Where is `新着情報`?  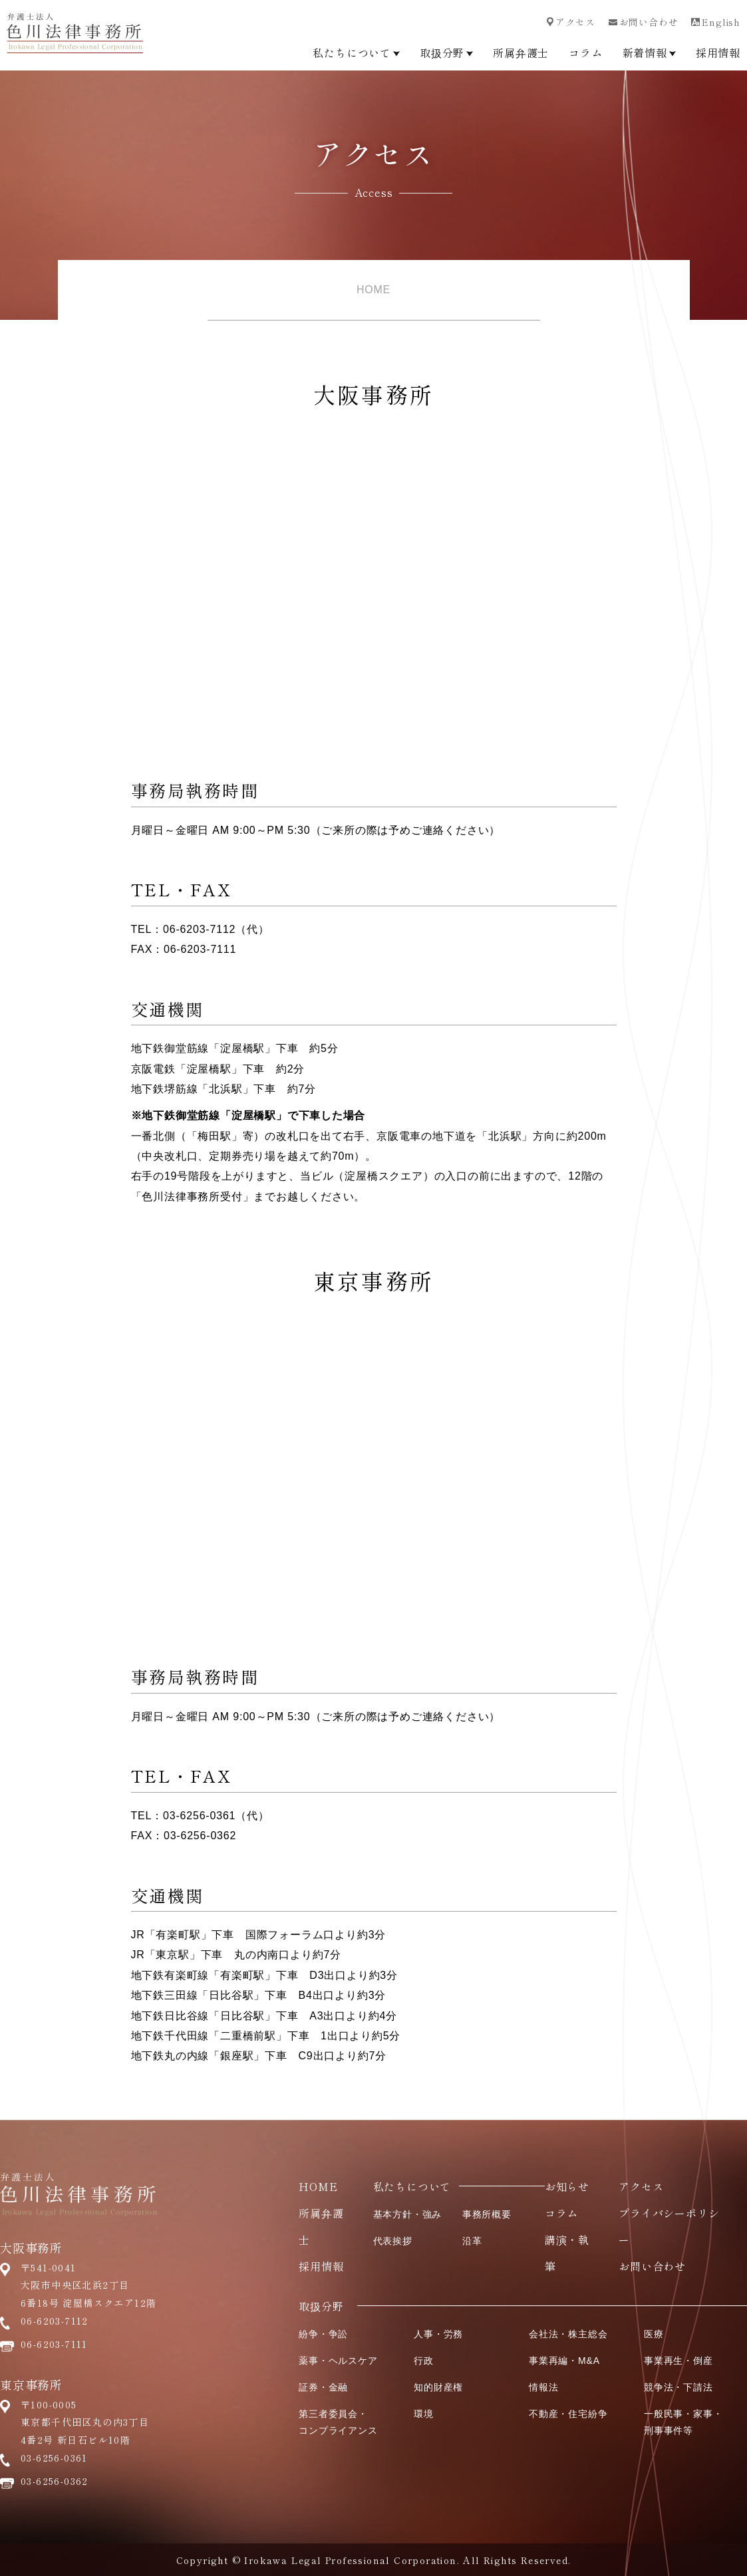
新着情報 is located at coordinates (649, 53).